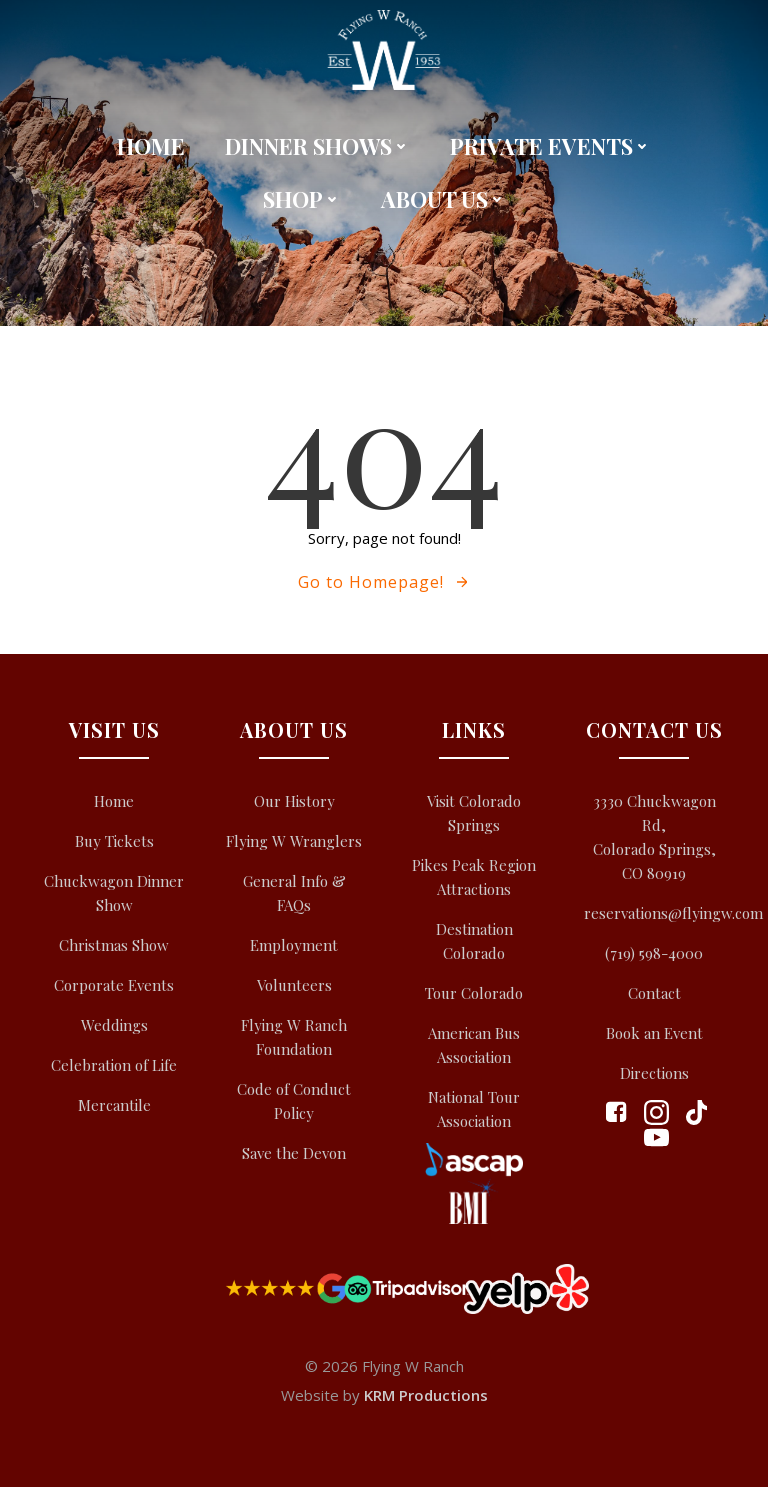  I want to click on Mercantile, so click(114, 1105).